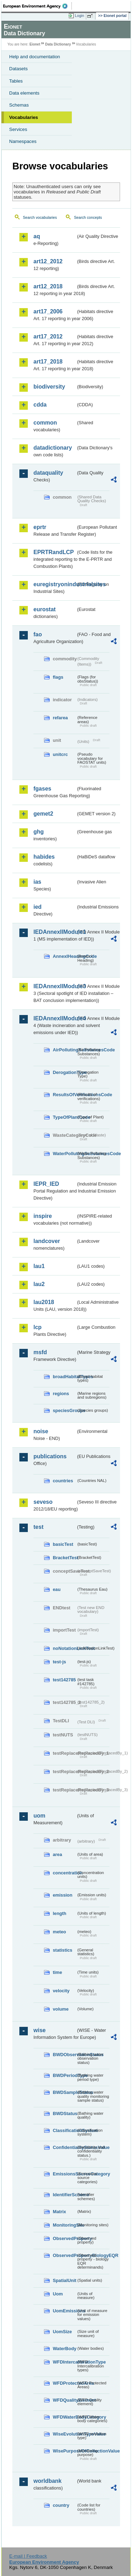 Image resolution: width=132 pixels, height=2576 pixels. What do you see at coordinates (57, 1972) in the screenshot?
I see `time` at bounding box center [57, 1972].